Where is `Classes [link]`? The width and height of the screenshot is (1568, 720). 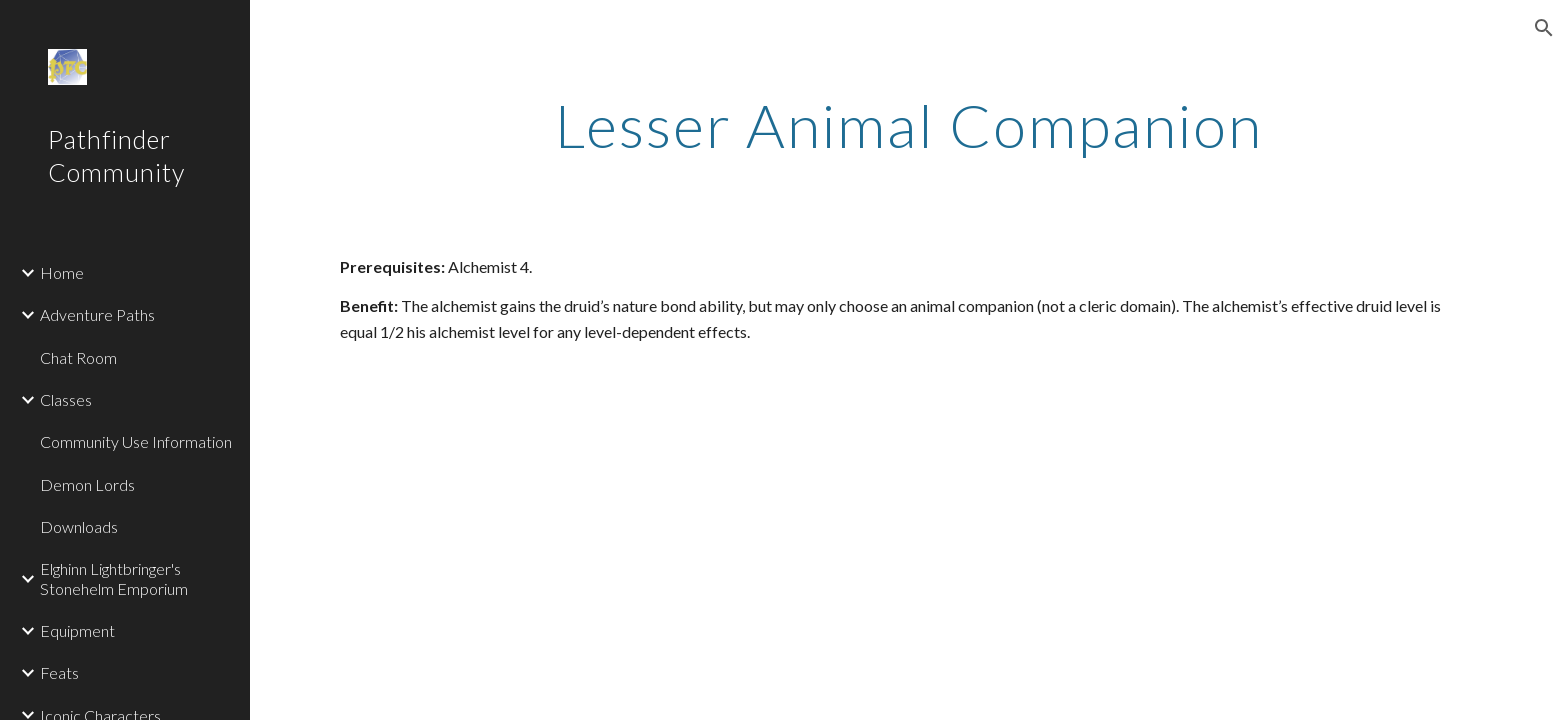 Classes [link] is located at coordinates (66, 399).